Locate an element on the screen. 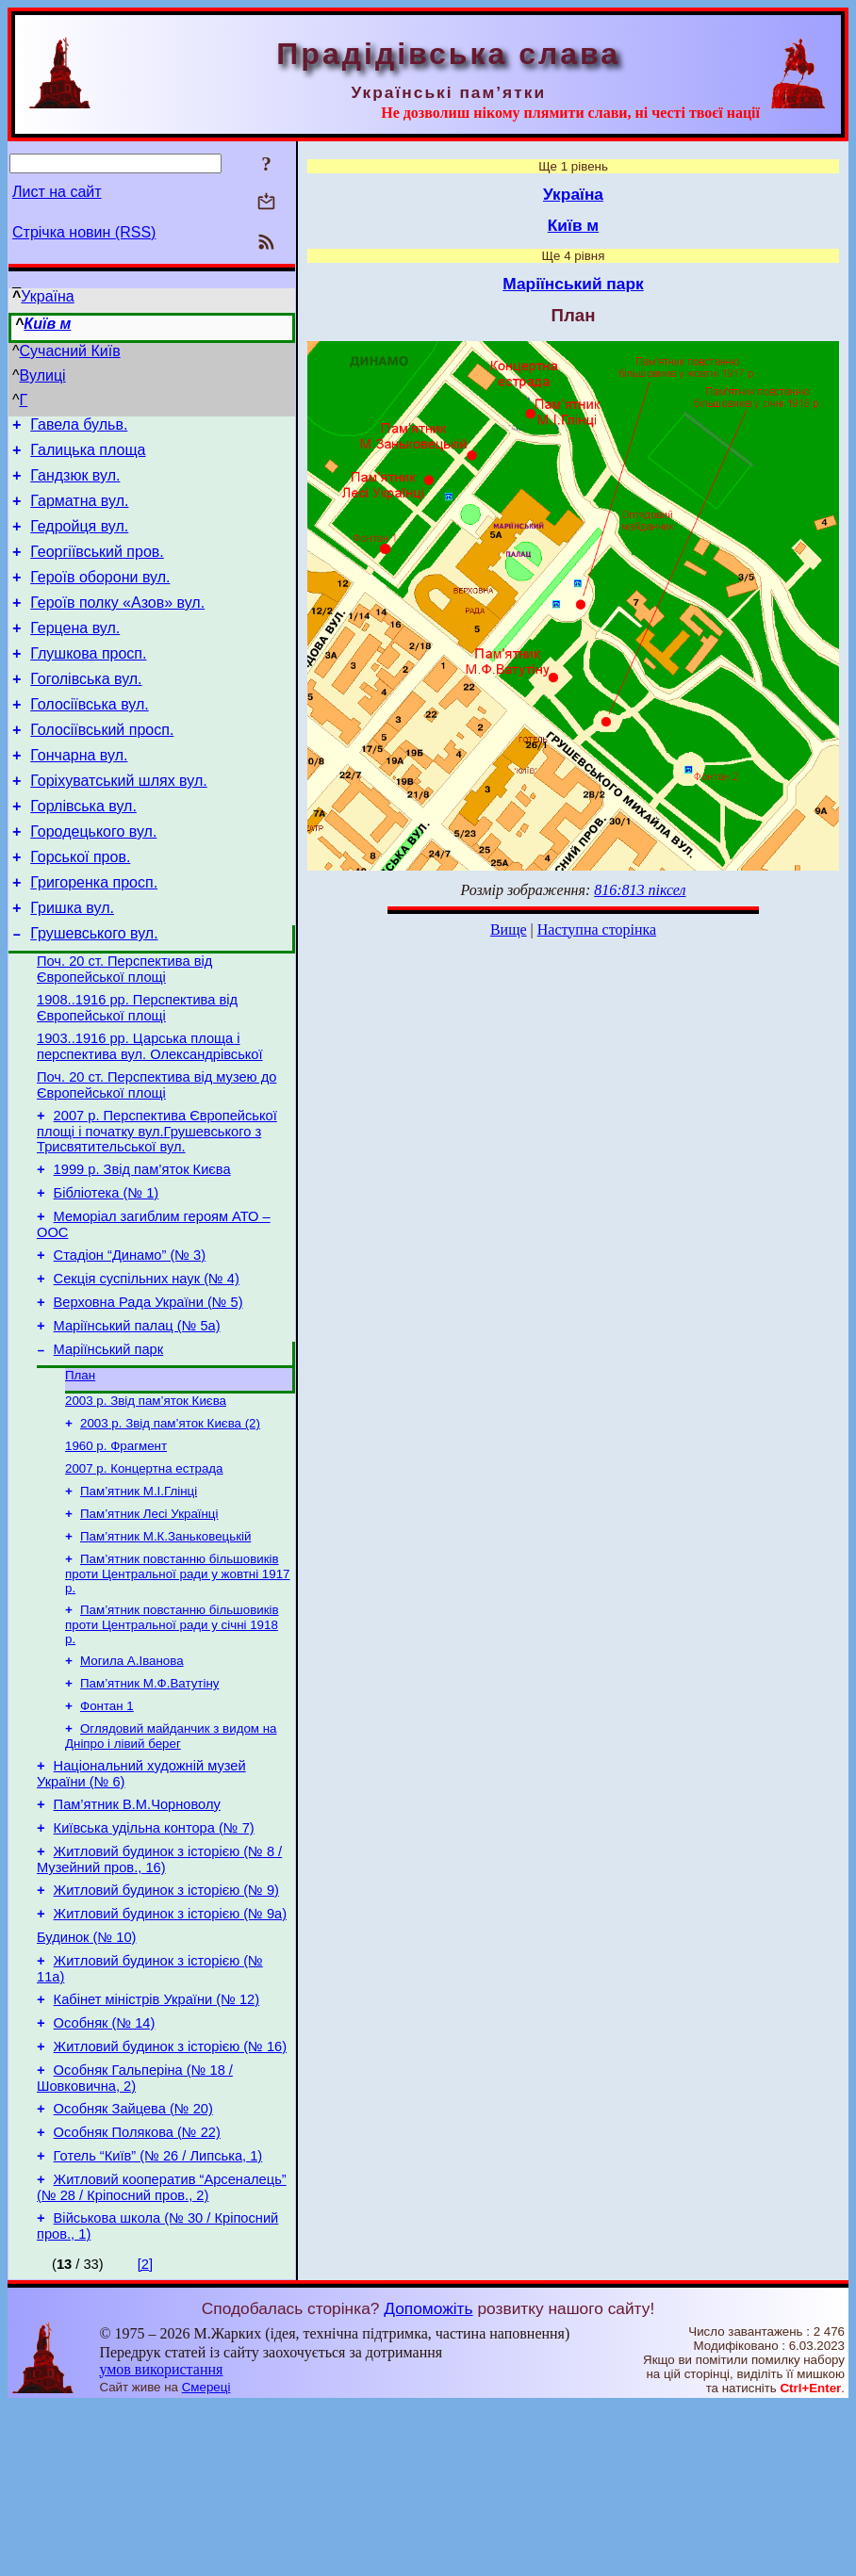 The height and width of the screenshot is (2576, 856). Голосіївська вул. is located at coordinates (89, 738).